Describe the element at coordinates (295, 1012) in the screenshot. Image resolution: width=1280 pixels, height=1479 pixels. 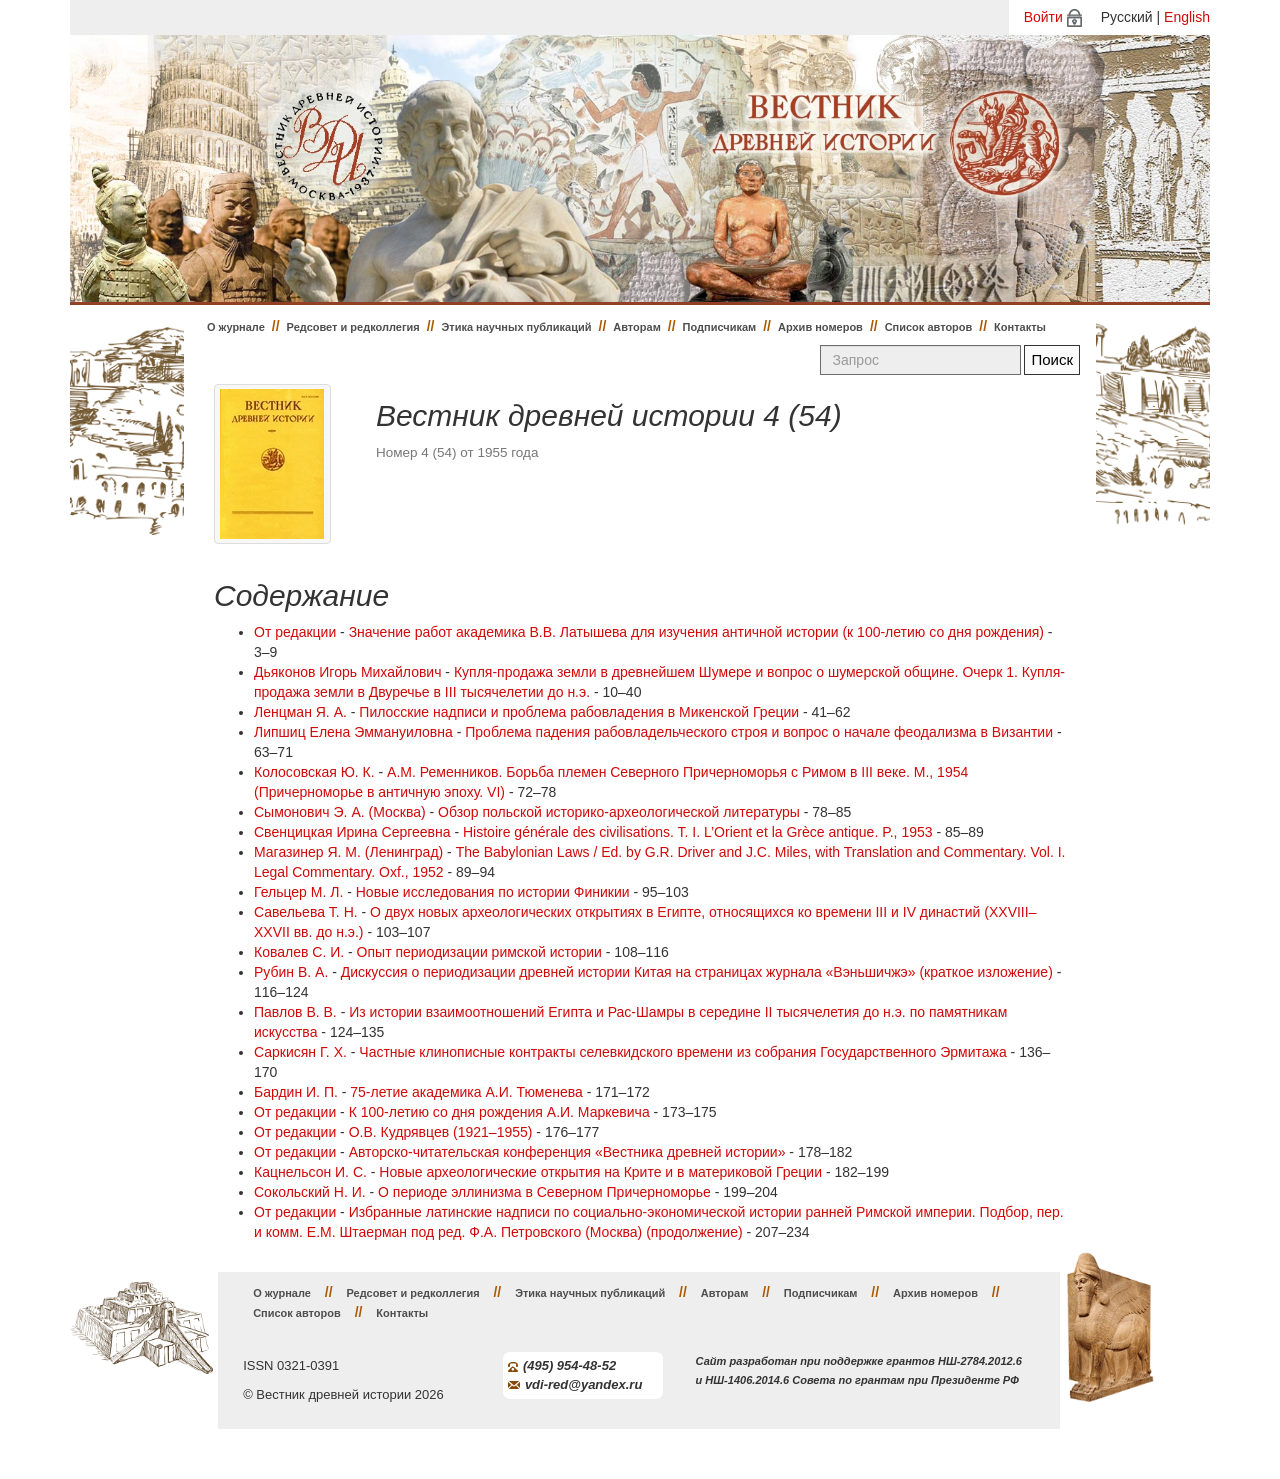
I see `Павлов В. В.` at that location.